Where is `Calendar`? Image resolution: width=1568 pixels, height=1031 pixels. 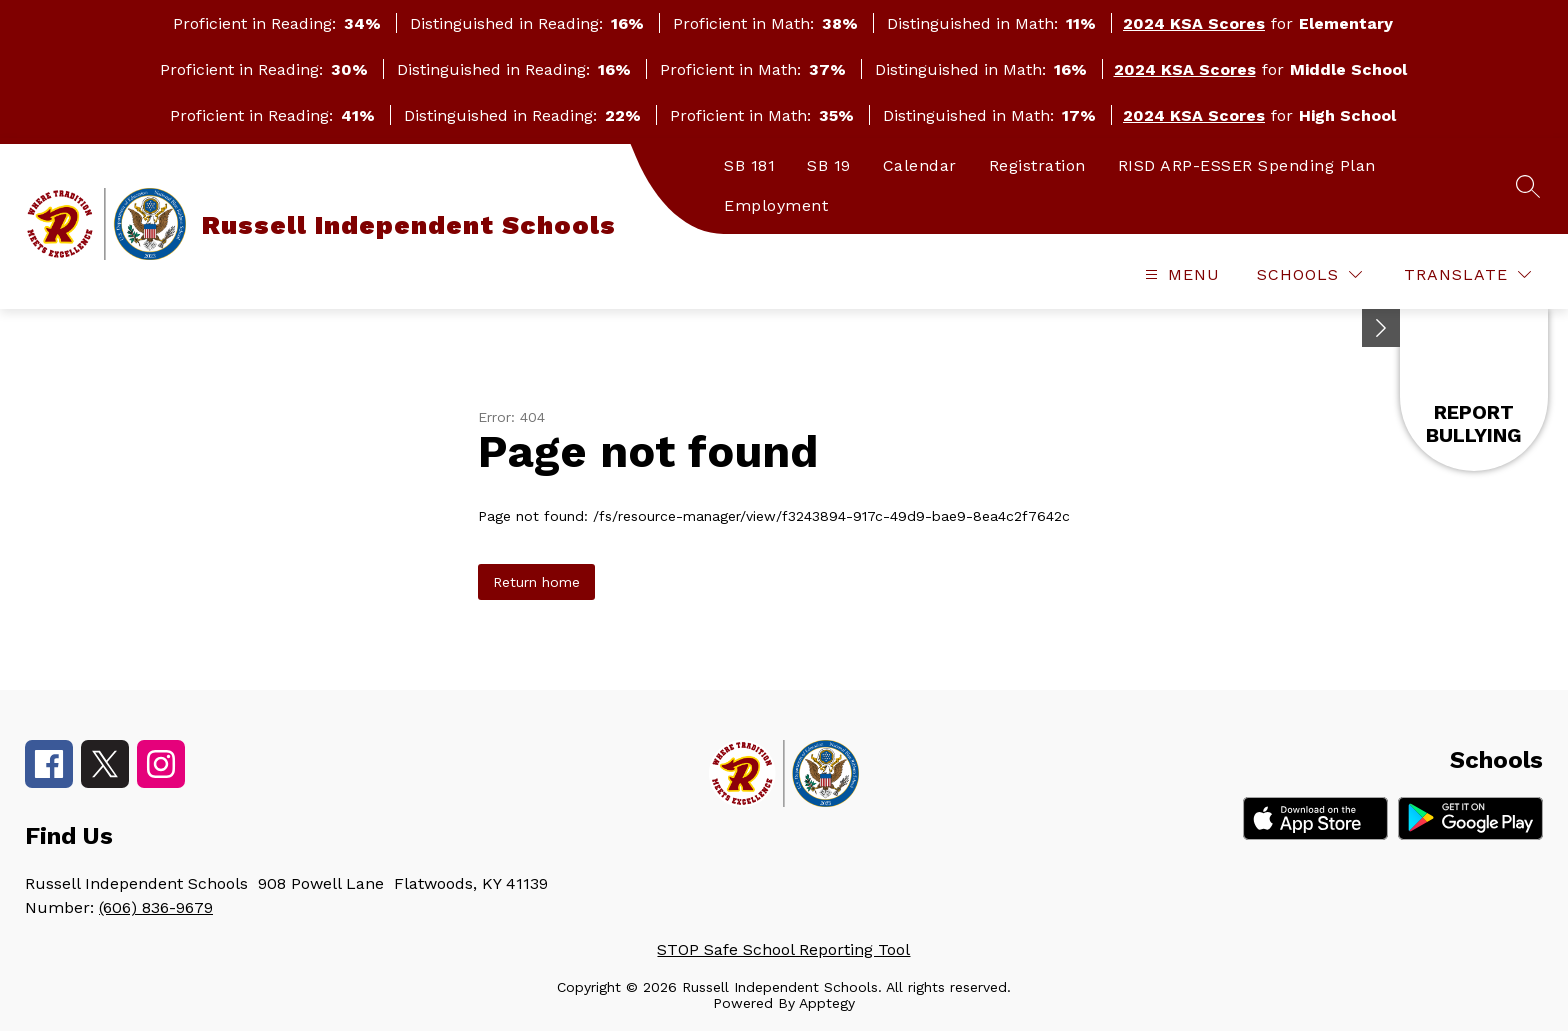 Calendar is located at coordinates (920, 165).